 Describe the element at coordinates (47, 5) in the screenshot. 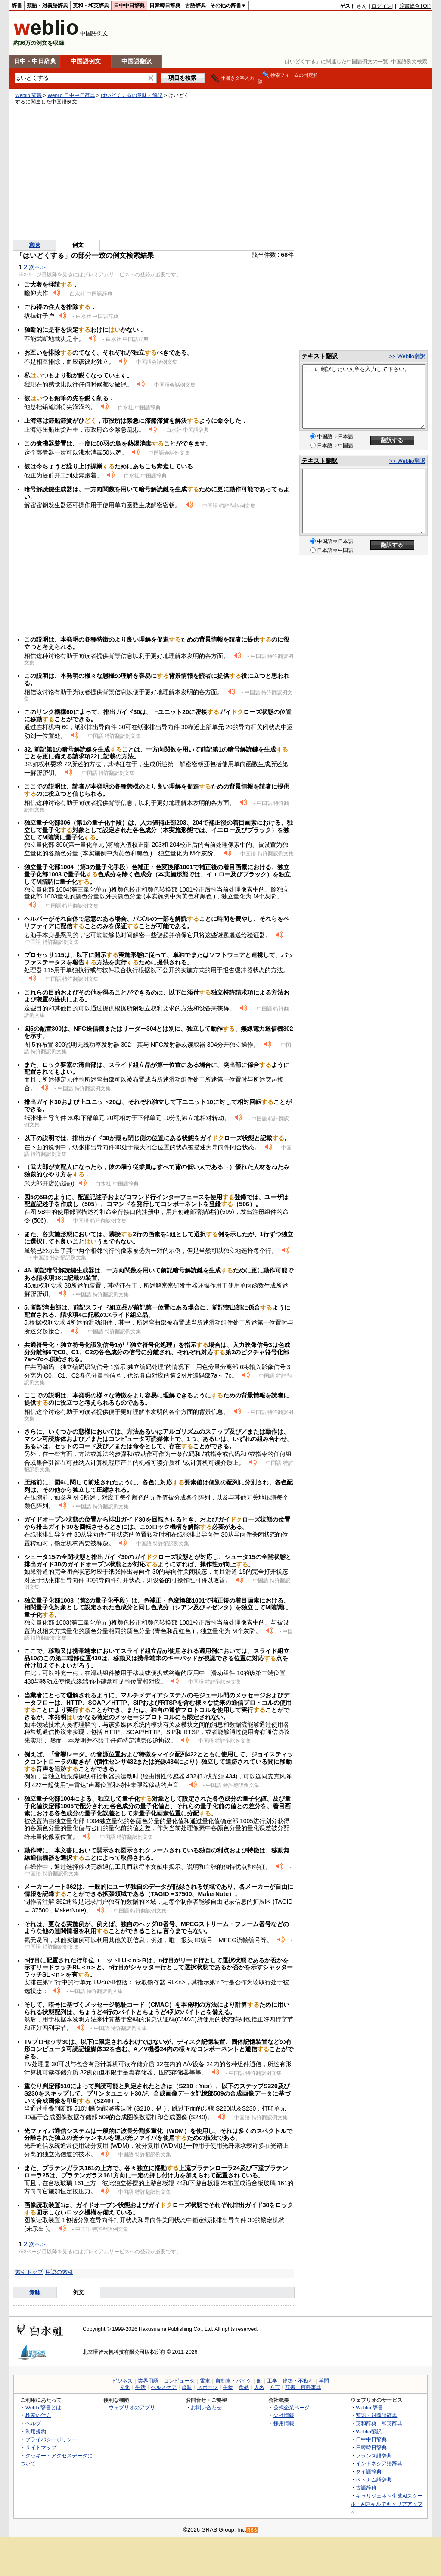

I see `類語・対義語辞典` at that location.